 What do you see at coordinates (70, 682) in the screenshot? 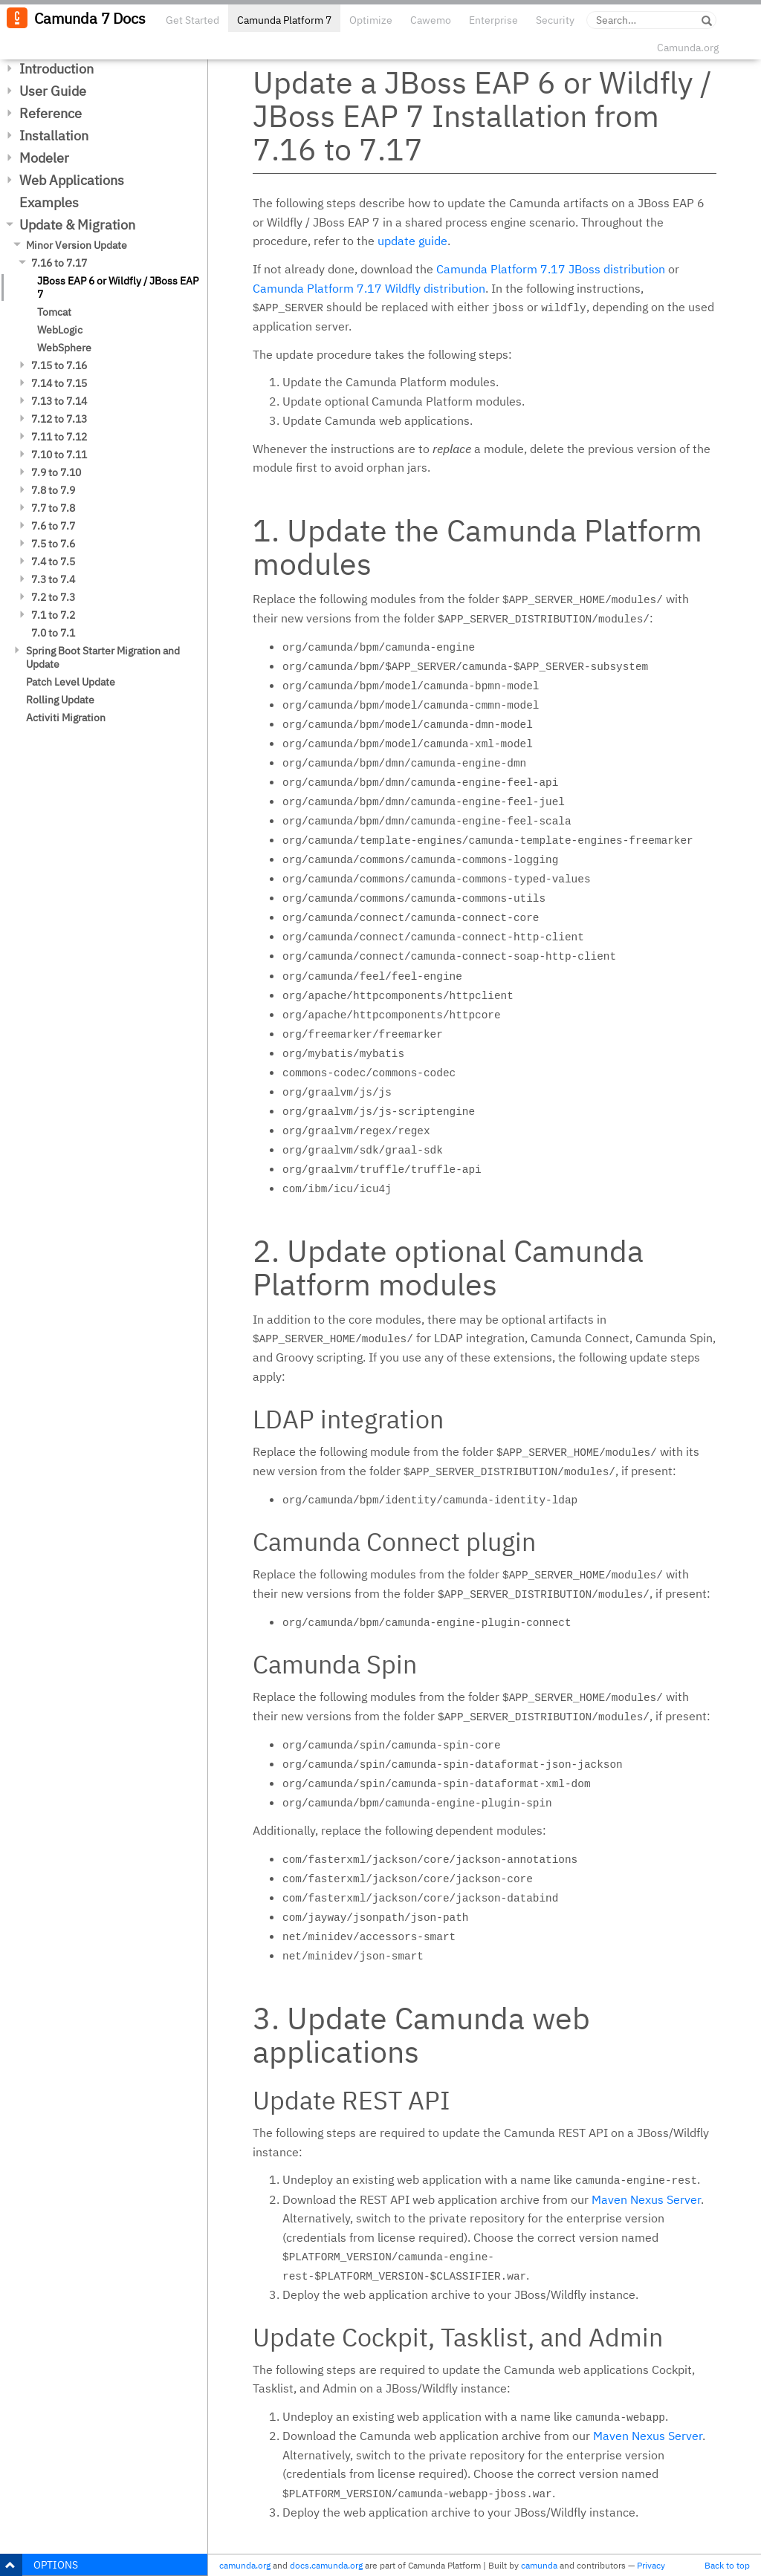
I see `Patch Level Update` at bounding box center [70, 682].